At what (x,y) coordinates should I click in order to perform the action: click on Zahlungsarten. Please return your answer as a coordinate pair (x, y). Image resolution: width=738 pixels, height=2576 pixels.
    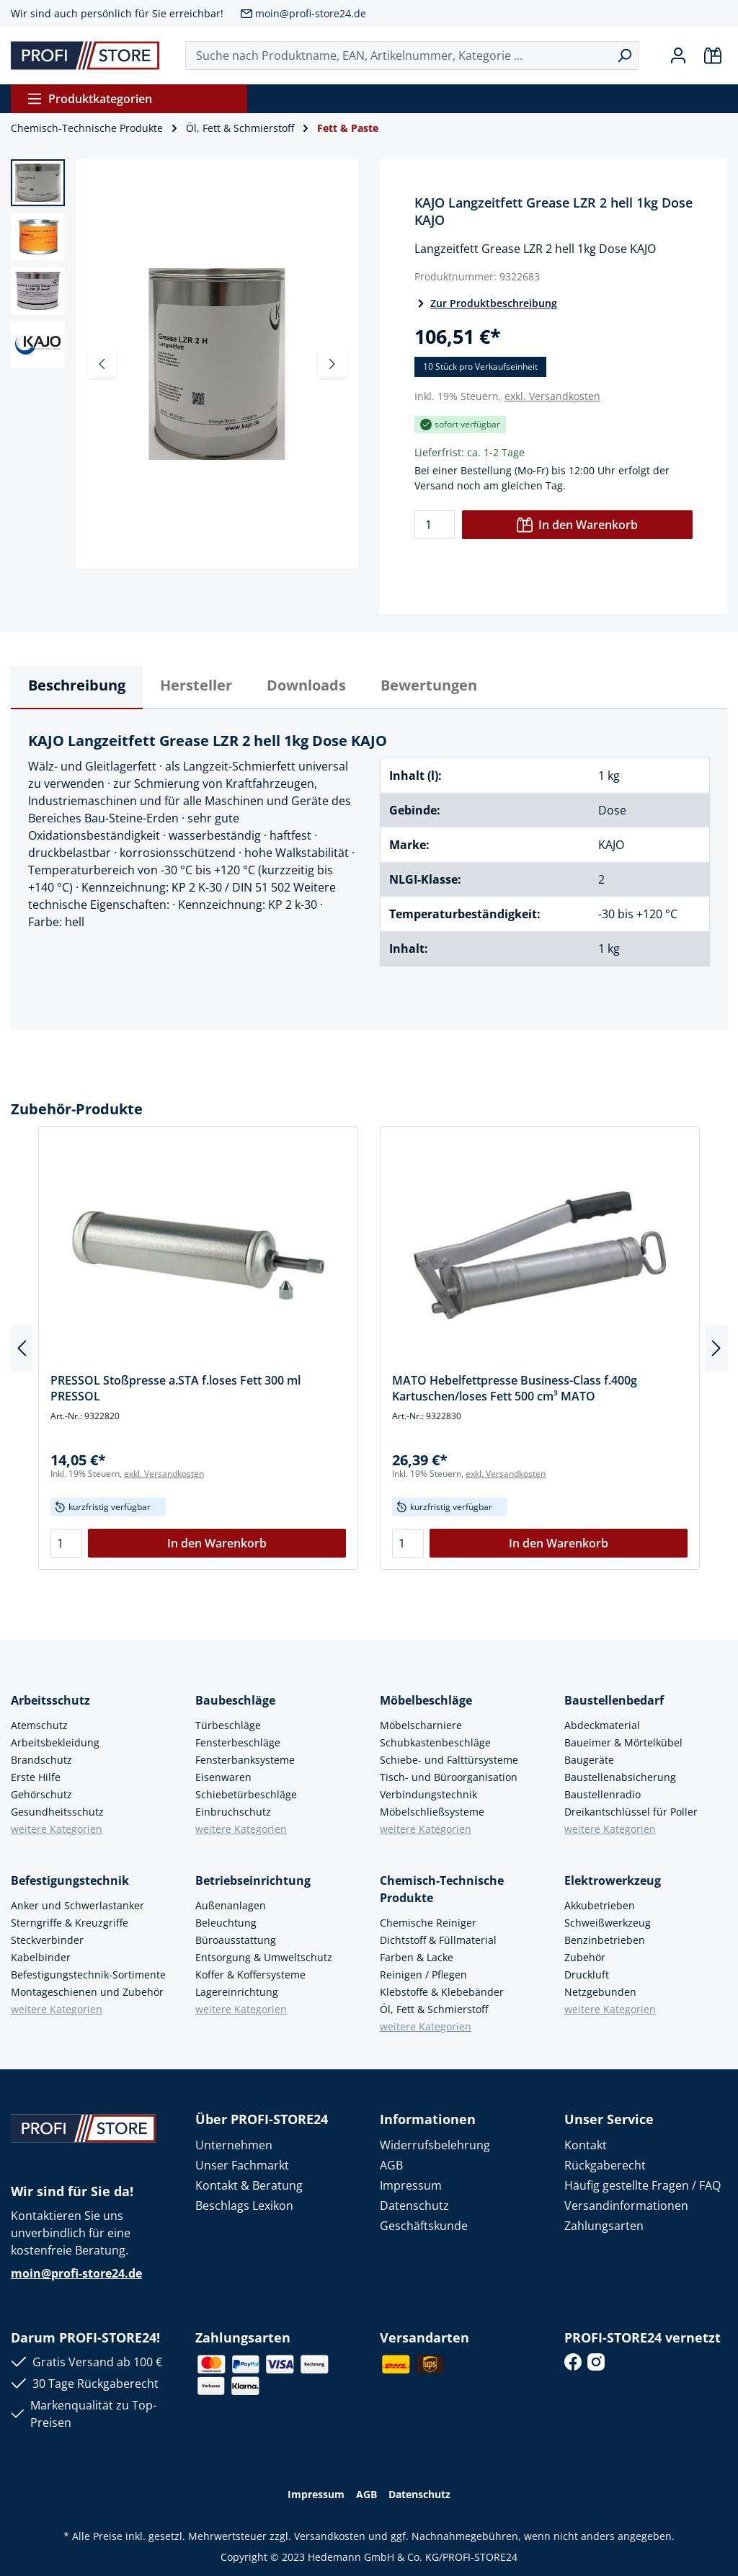
    Looking at the image, I should click on (604, 2226).